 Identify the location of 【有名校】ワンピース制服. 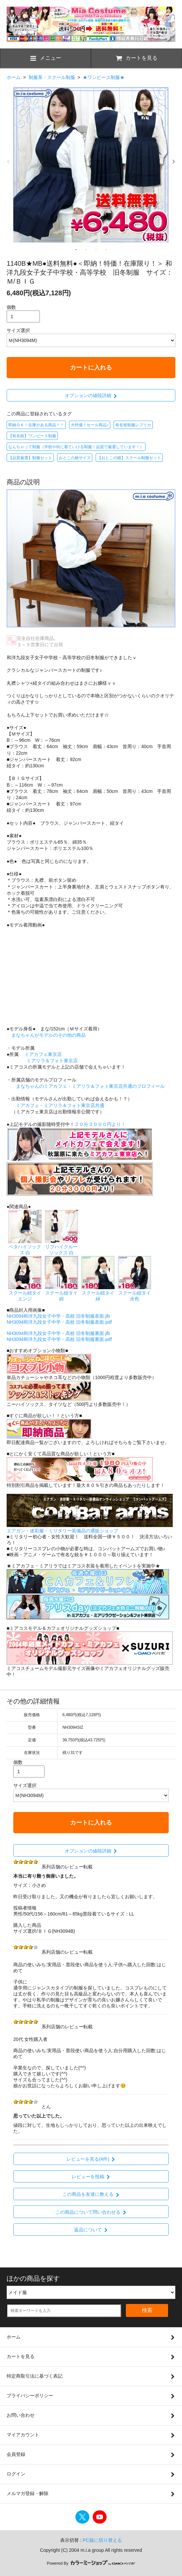
(32, 436).